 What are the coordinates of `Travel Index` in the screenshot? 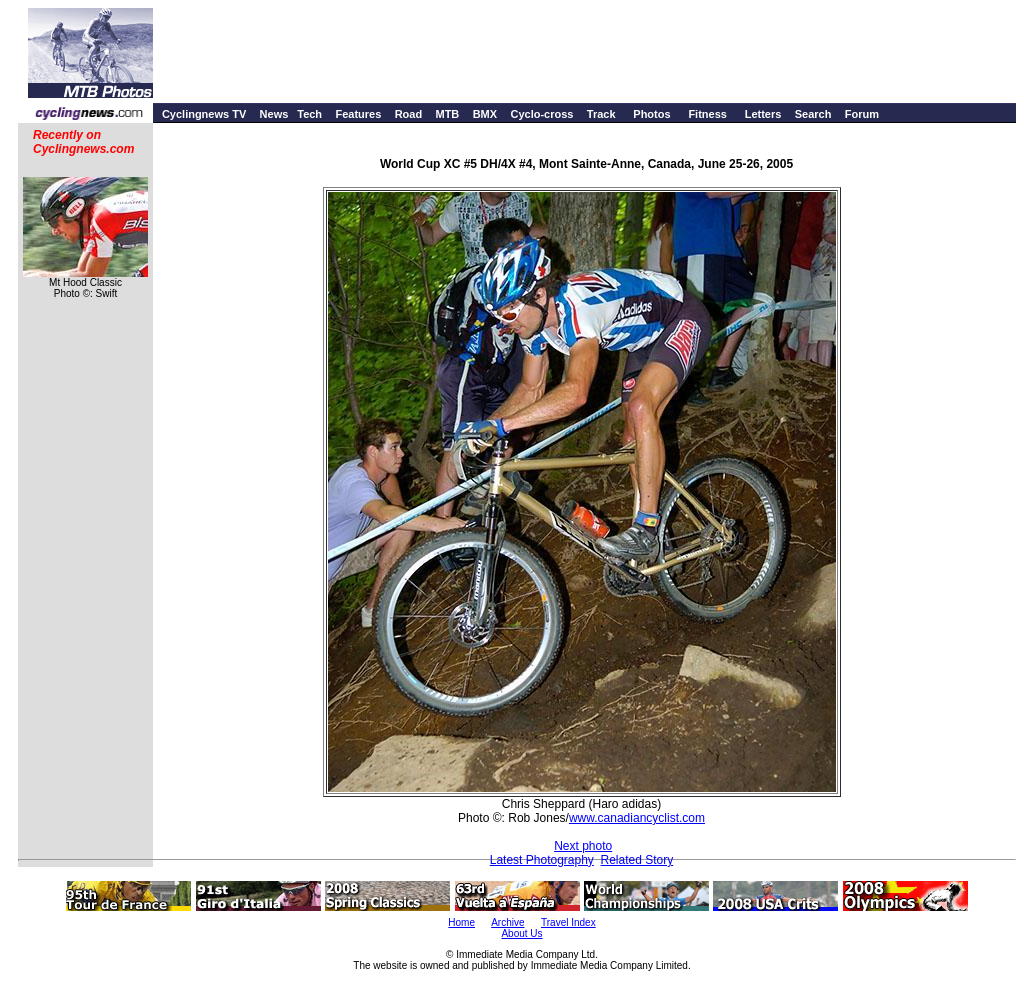 It's located at (568, 922).